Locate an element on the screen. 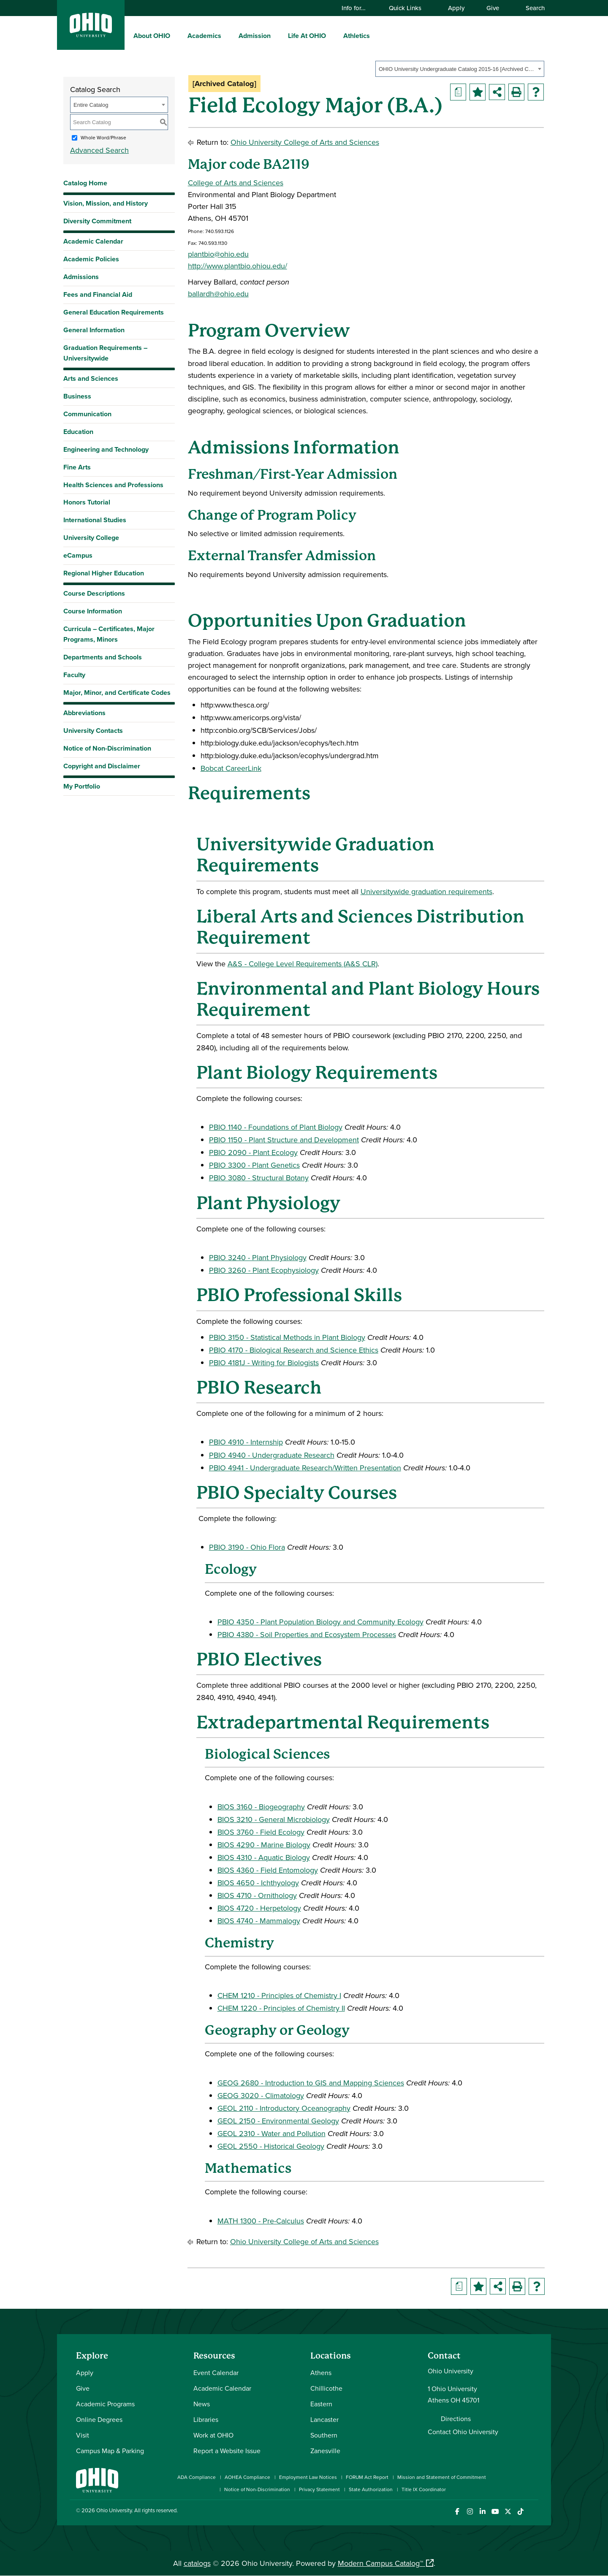 This screenshot has height=2576, width=608. Academic Calendar is located at coordinates (93, 241).